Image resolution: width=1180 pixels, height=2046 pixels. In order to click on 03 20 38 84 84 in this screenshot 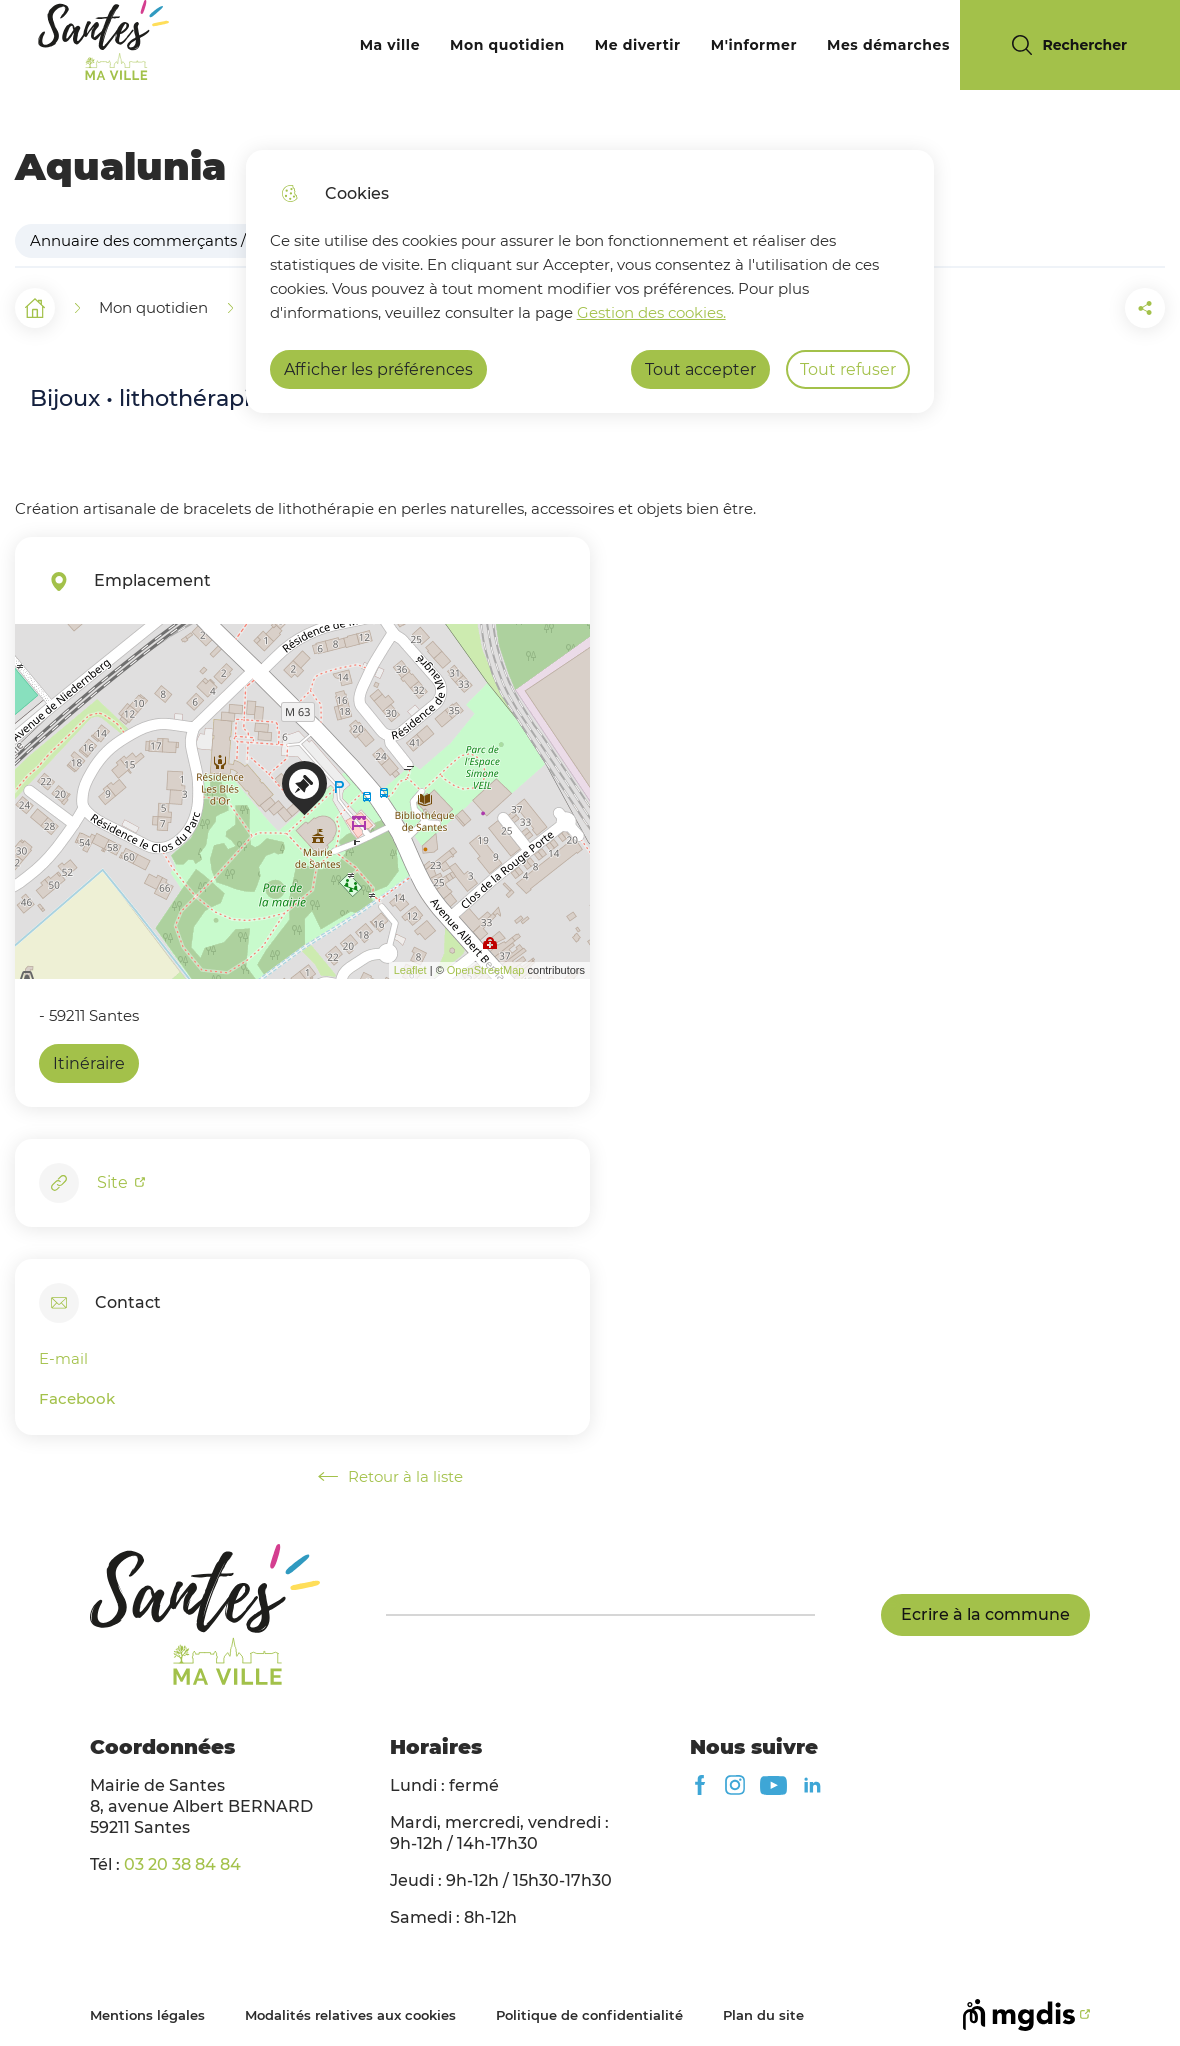, I will do `click(182, 1864)`.